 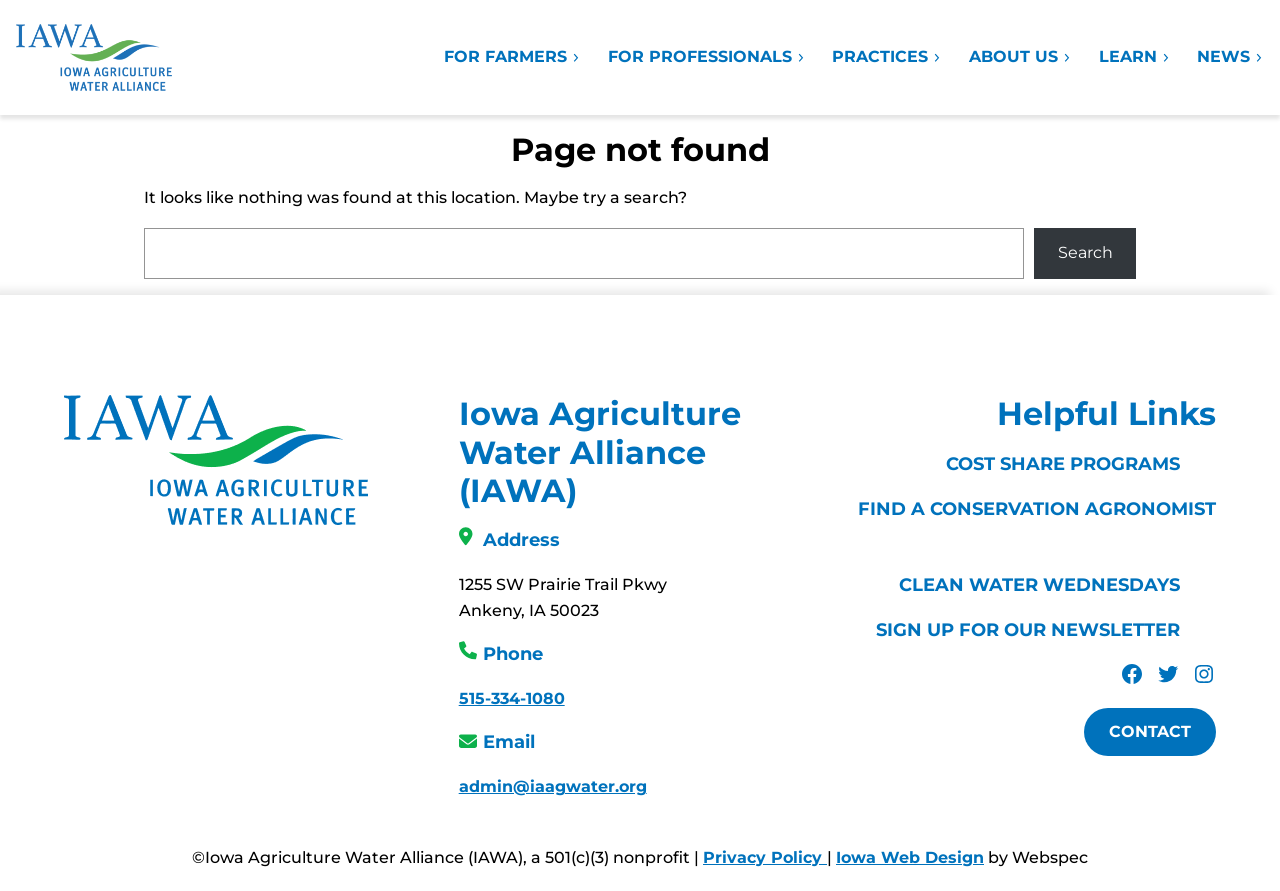 I want to click on Iowa Web Design, so click(x=910, y=857).